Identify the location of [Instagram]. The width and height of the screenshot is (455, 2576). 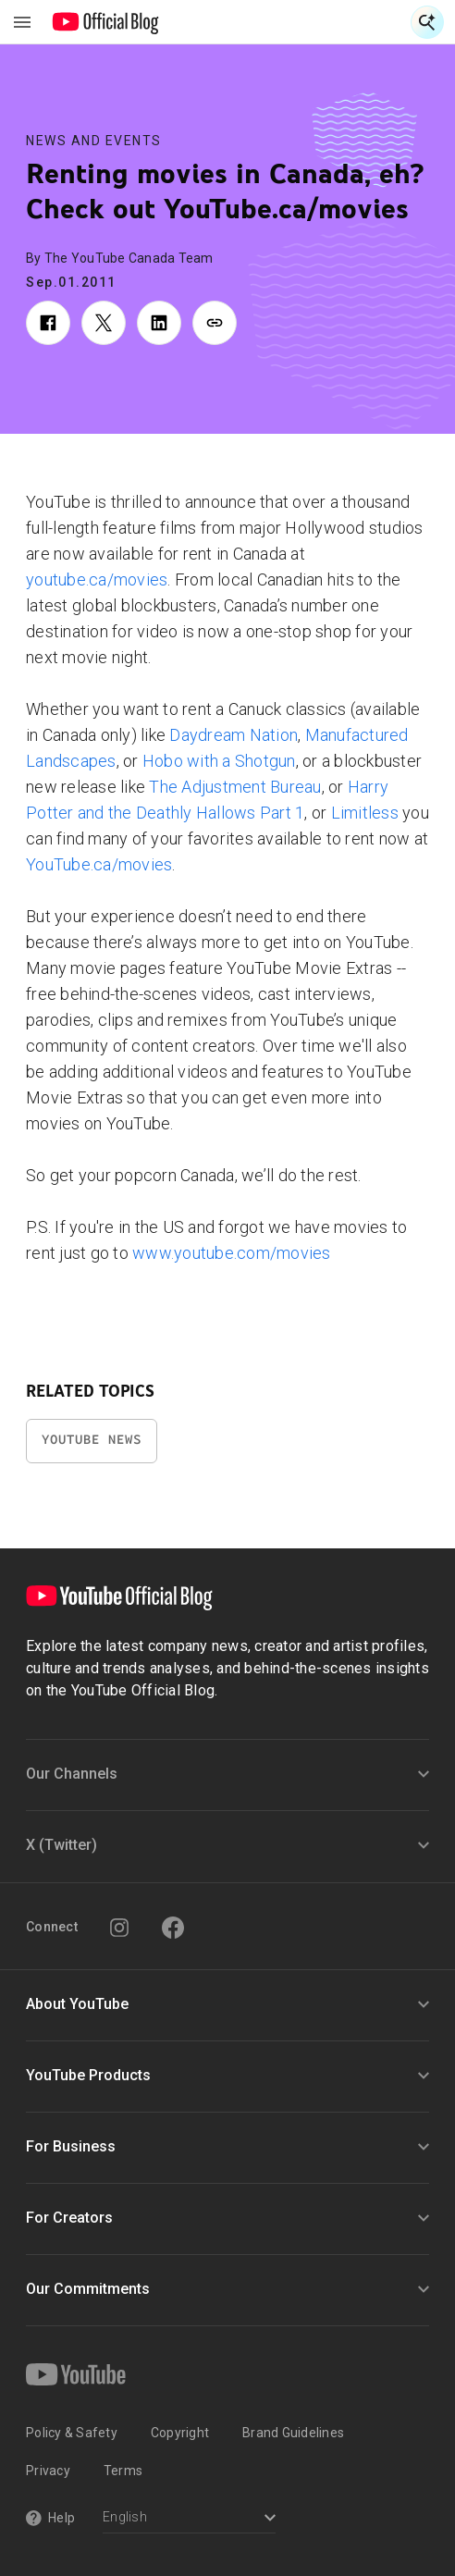
(119, 1928).